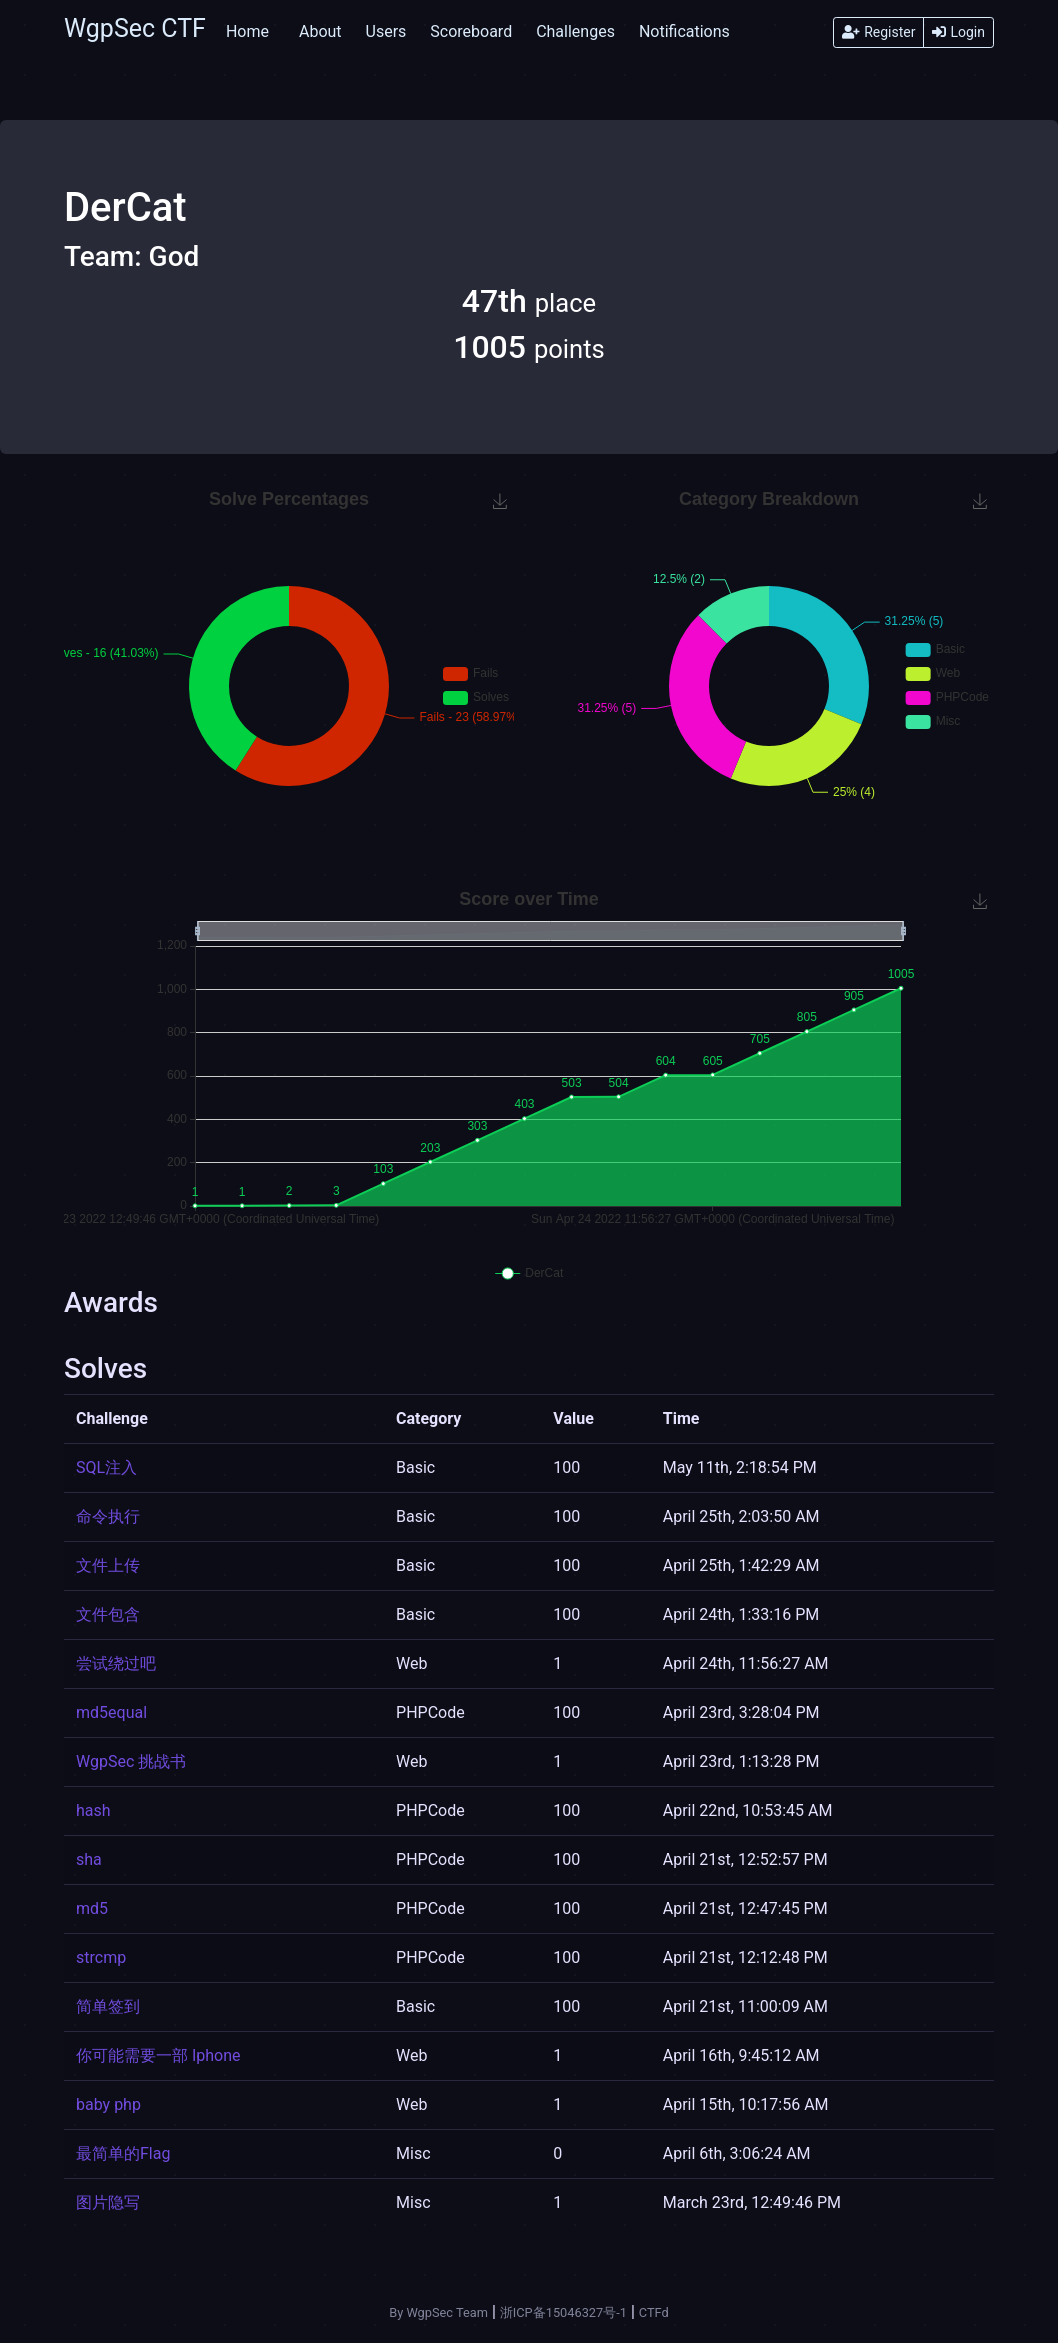 This screenshot has width=1058, height=2343. Describe the element at coordinates (131, 1761) in the screenshot. I see `WgpSec 挑战书` at that location.